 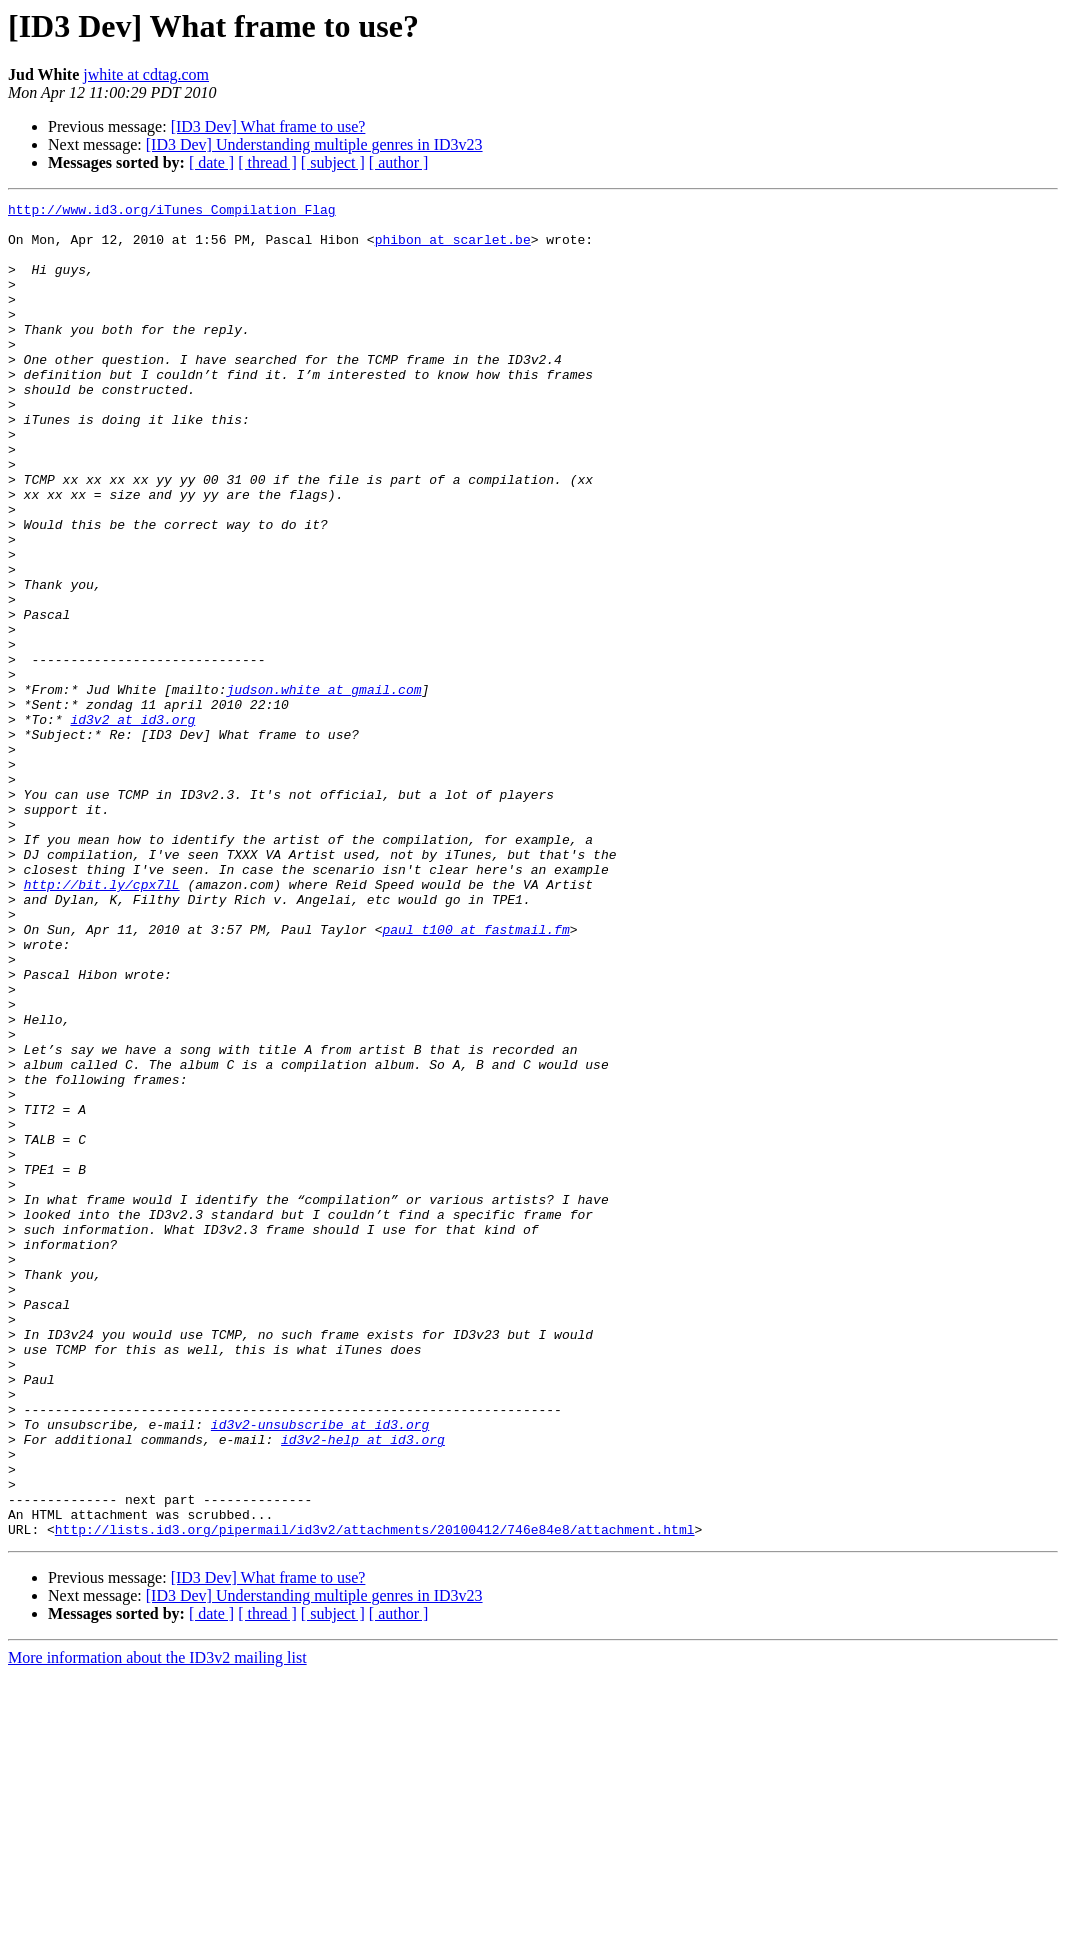 I want to click on [ID3 Dev] What frame to use?, so click(x=268, y=126).